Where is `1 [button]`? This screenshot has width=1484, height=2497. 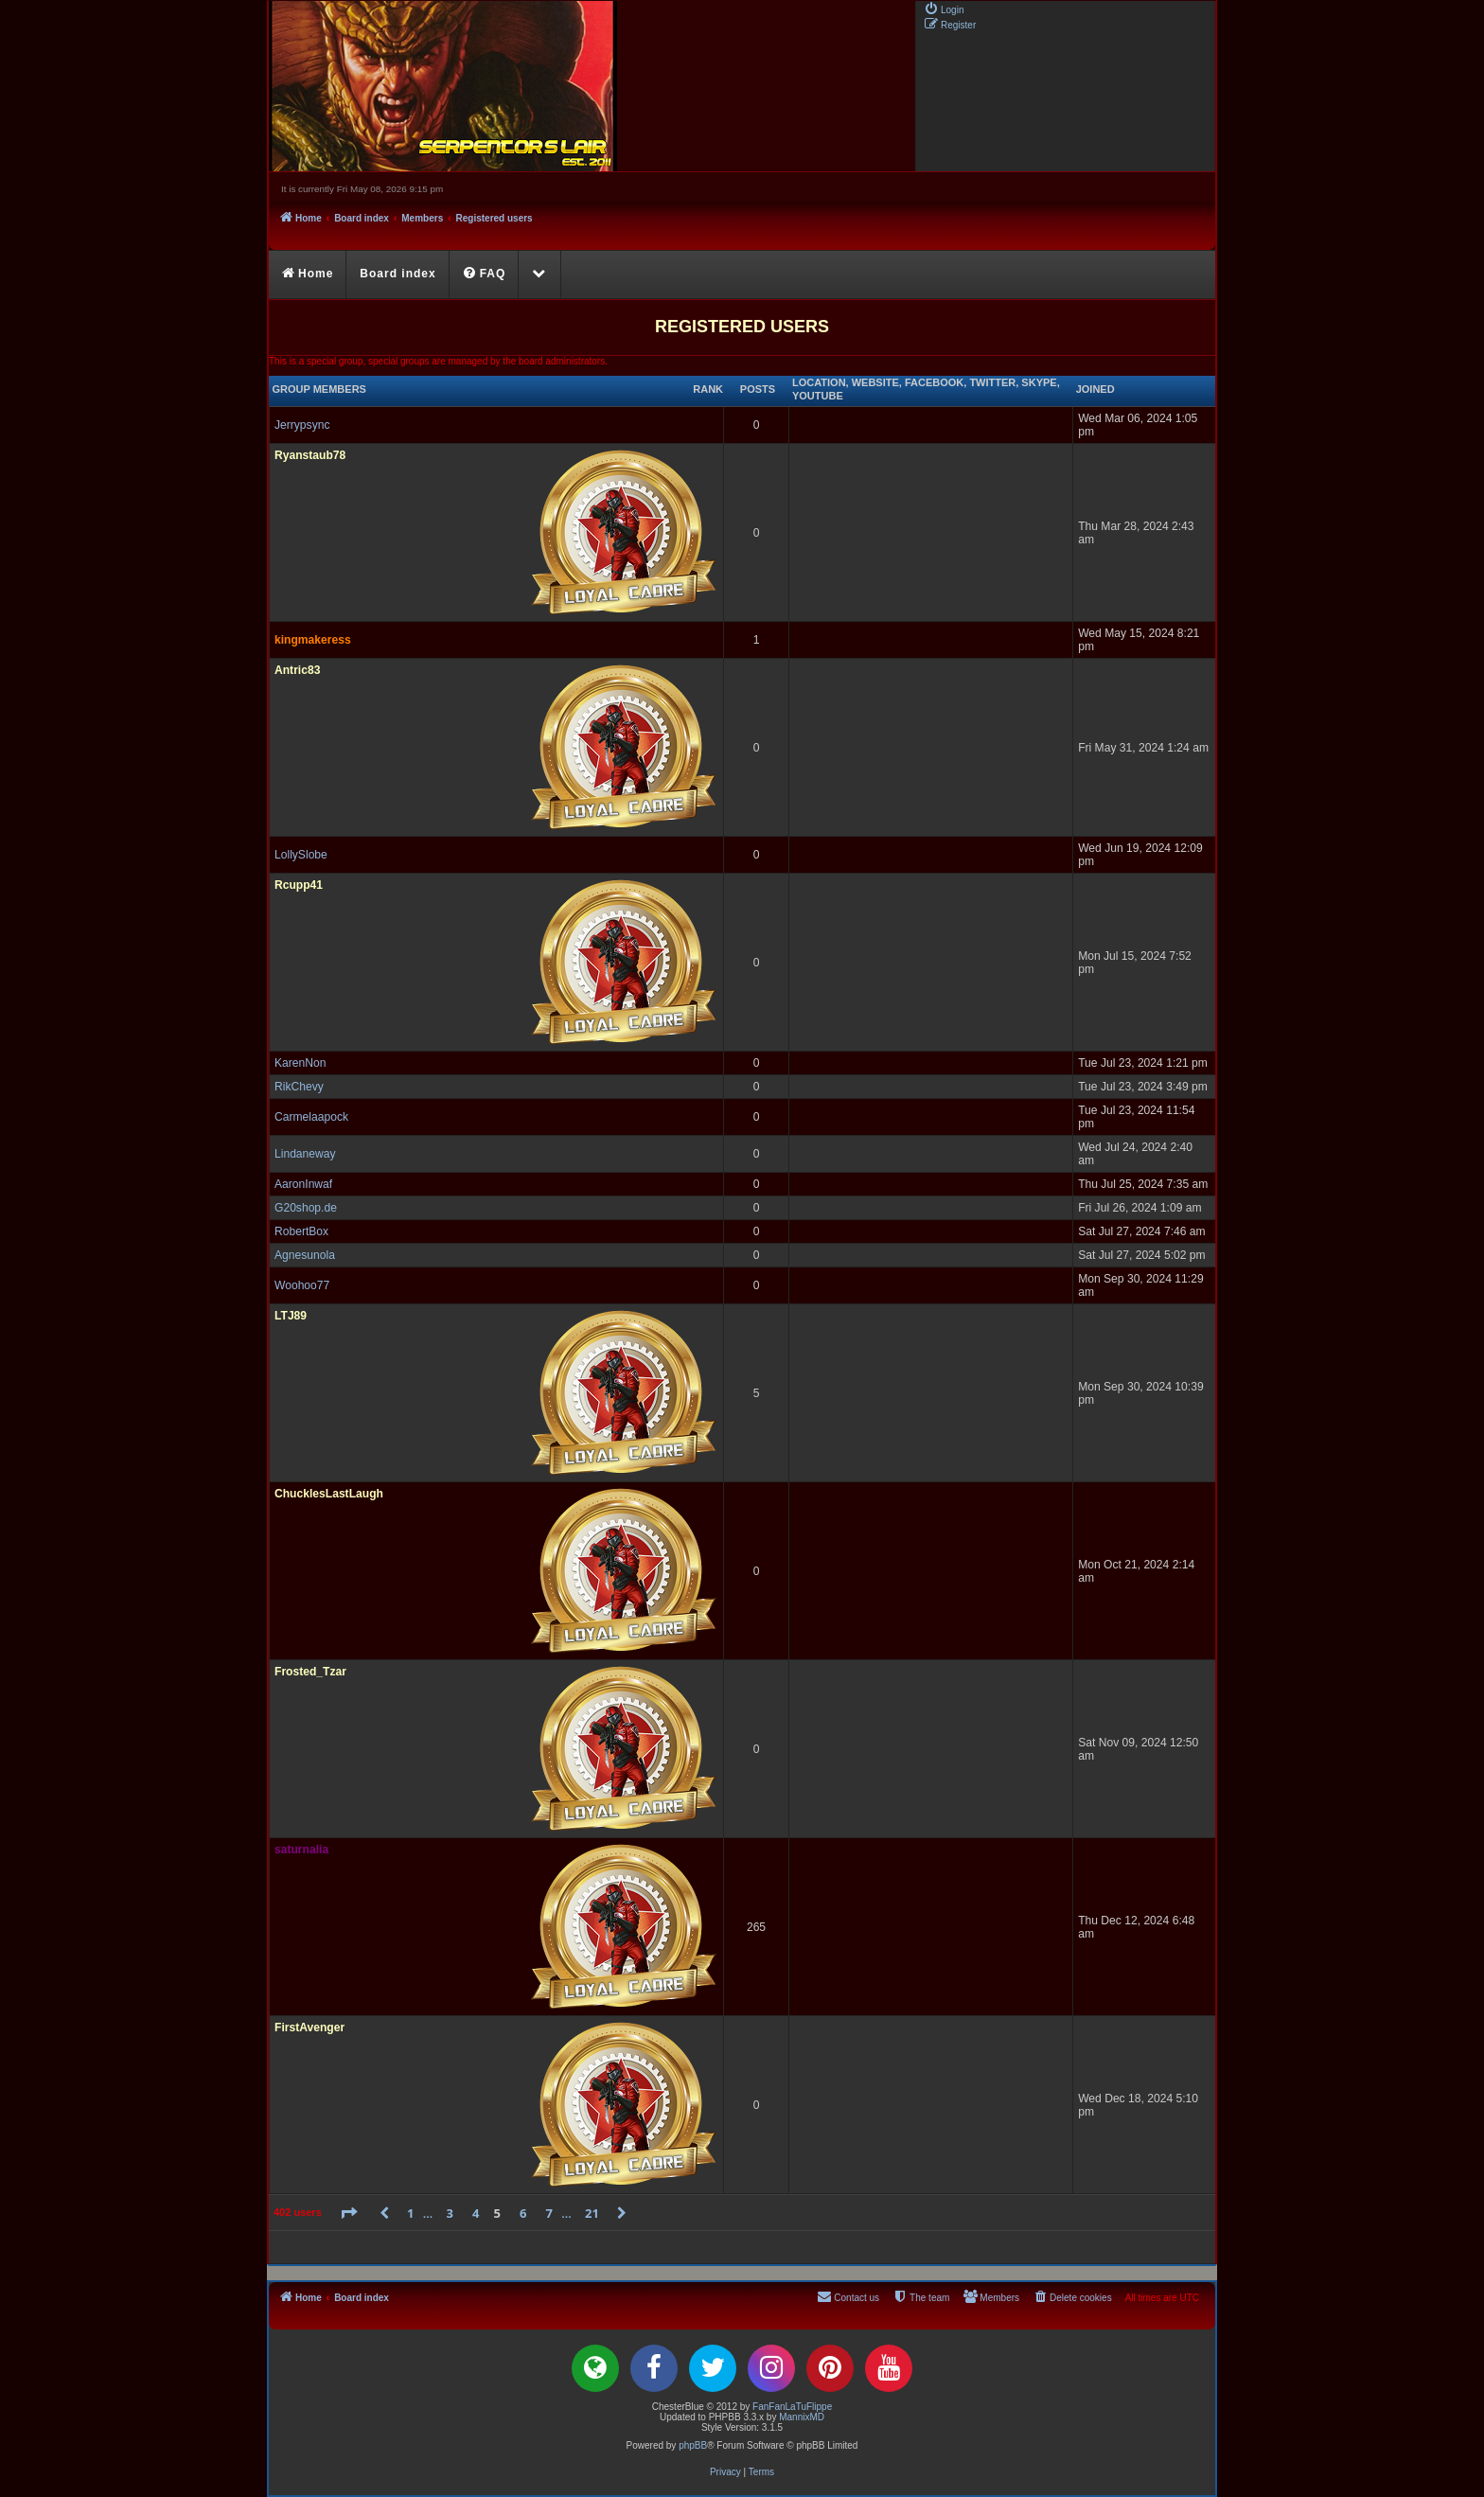
1 [button] is located at coordinates (410, 2213).